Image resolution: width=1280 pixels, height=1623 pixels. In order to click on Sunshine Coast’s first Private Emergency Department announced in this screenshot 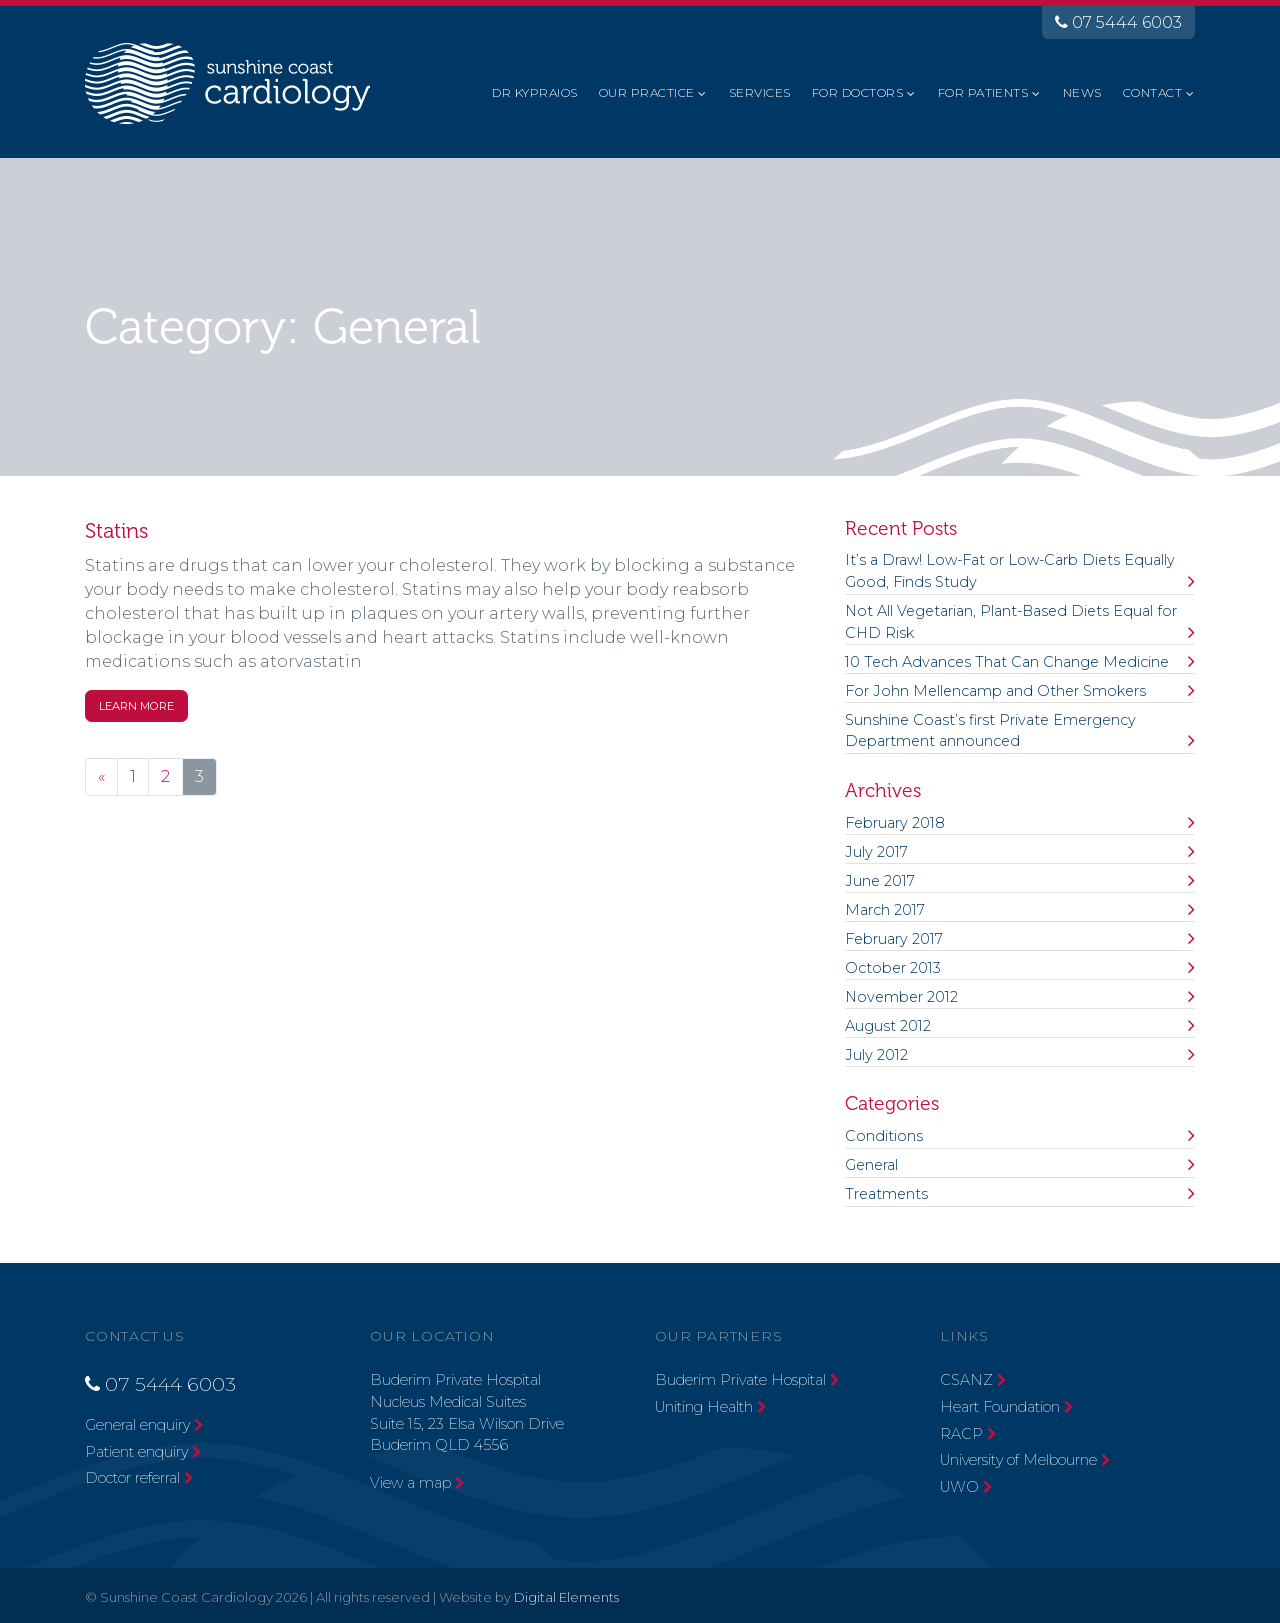, I will do `click(990, 731)`.